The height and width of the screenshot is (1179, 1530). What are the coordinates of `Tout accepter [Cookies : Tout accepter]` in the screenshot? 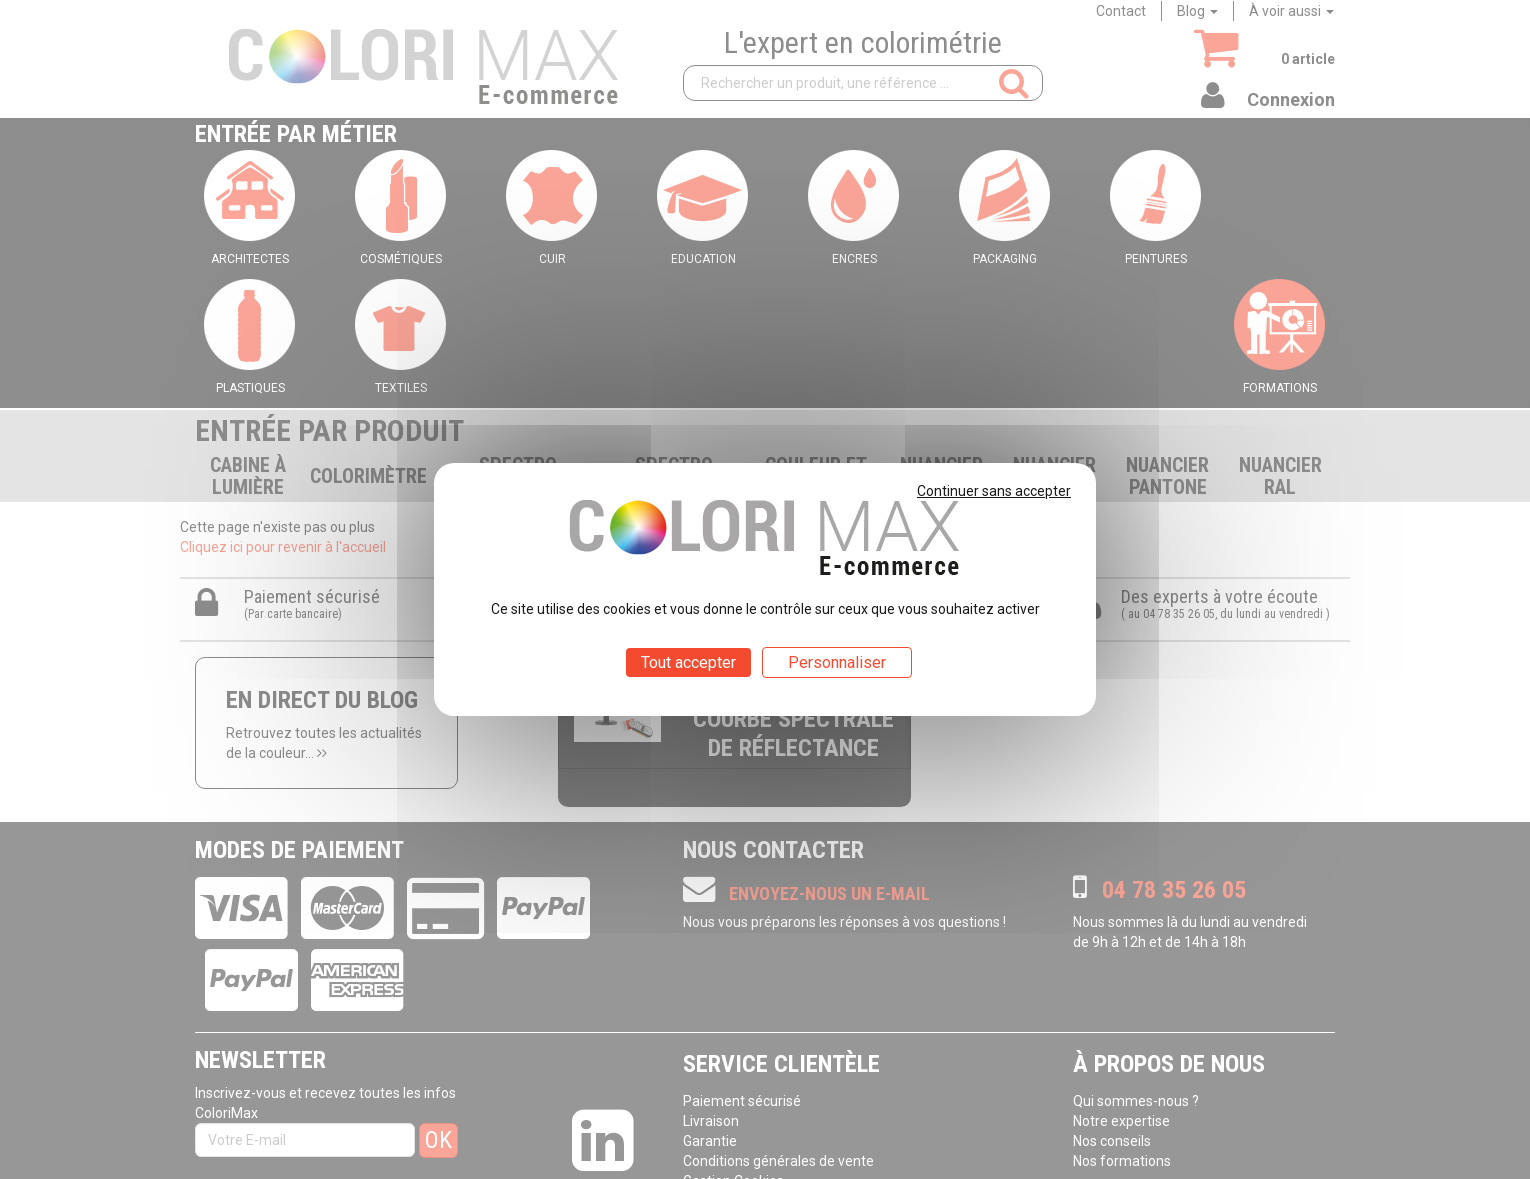 It's located at (688, 662).